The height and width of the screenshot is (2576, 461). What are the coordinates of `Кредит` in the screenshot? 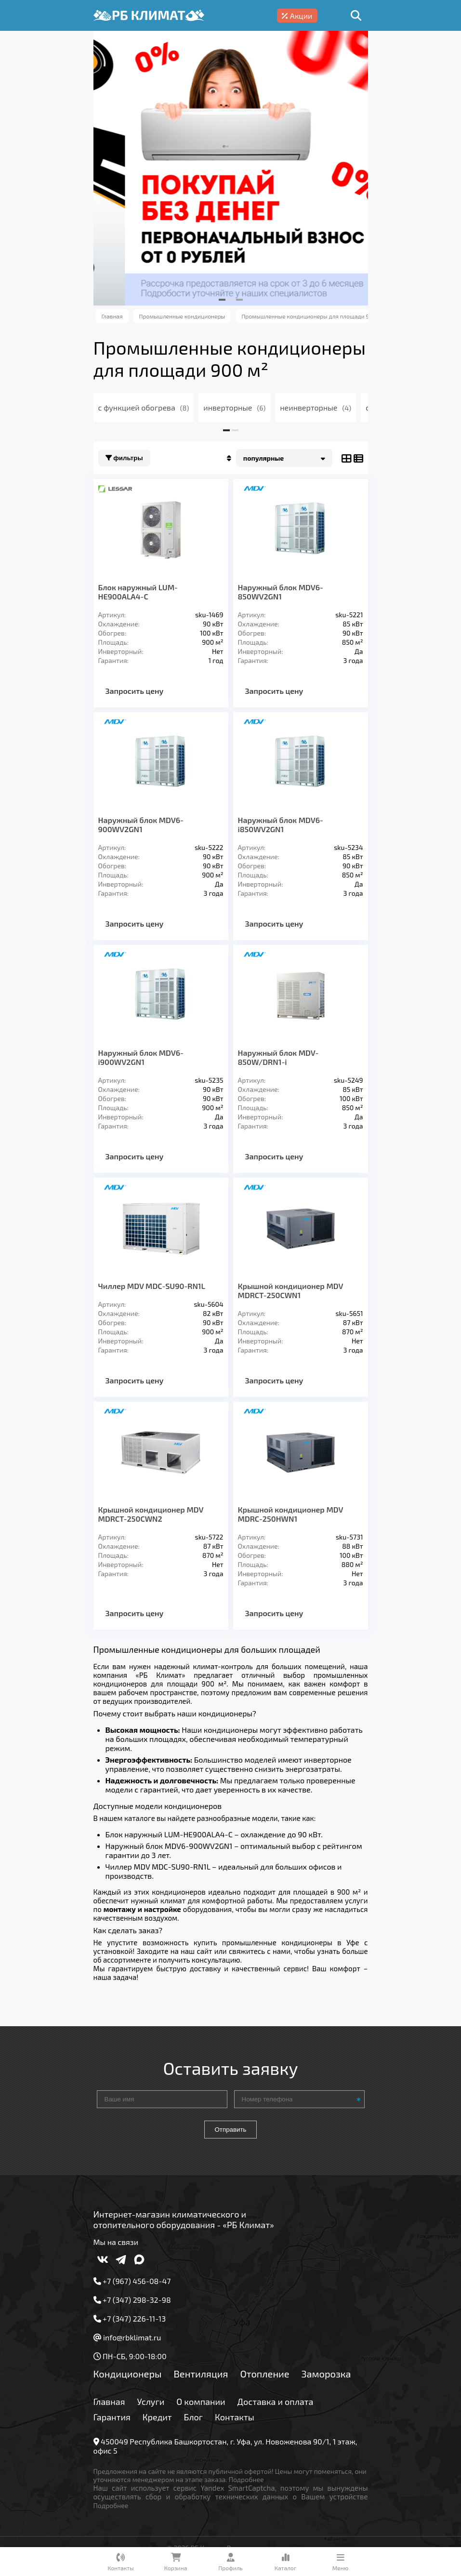 It's located at (157, 2417).